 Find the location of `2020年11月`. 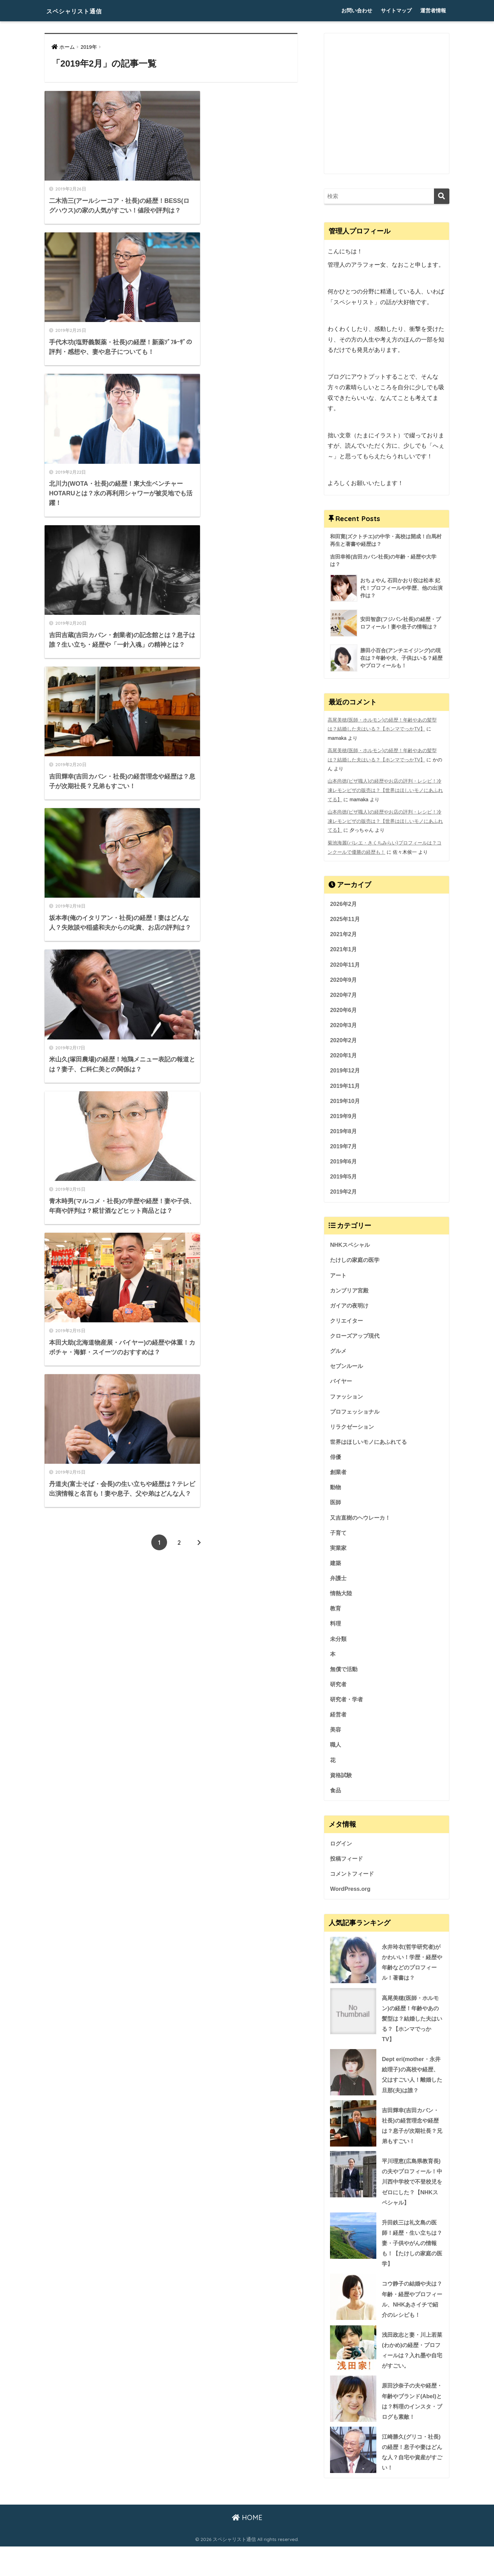

2020年11月 is located at coordinates (345, 964).